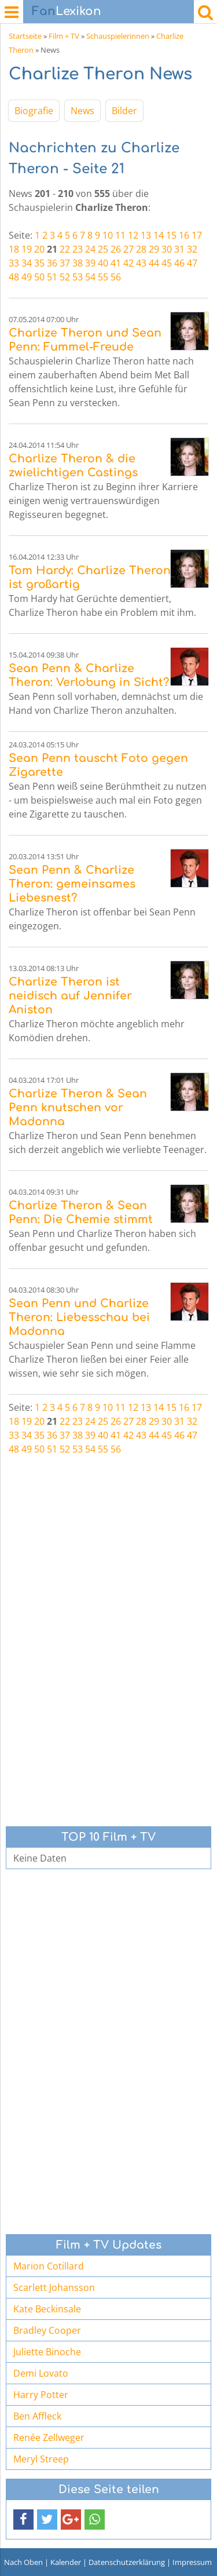  What do you see at coordinates (40, 2373) in the screenshot?
I see `Demi Lovato` at bounding box center [40, 2373].